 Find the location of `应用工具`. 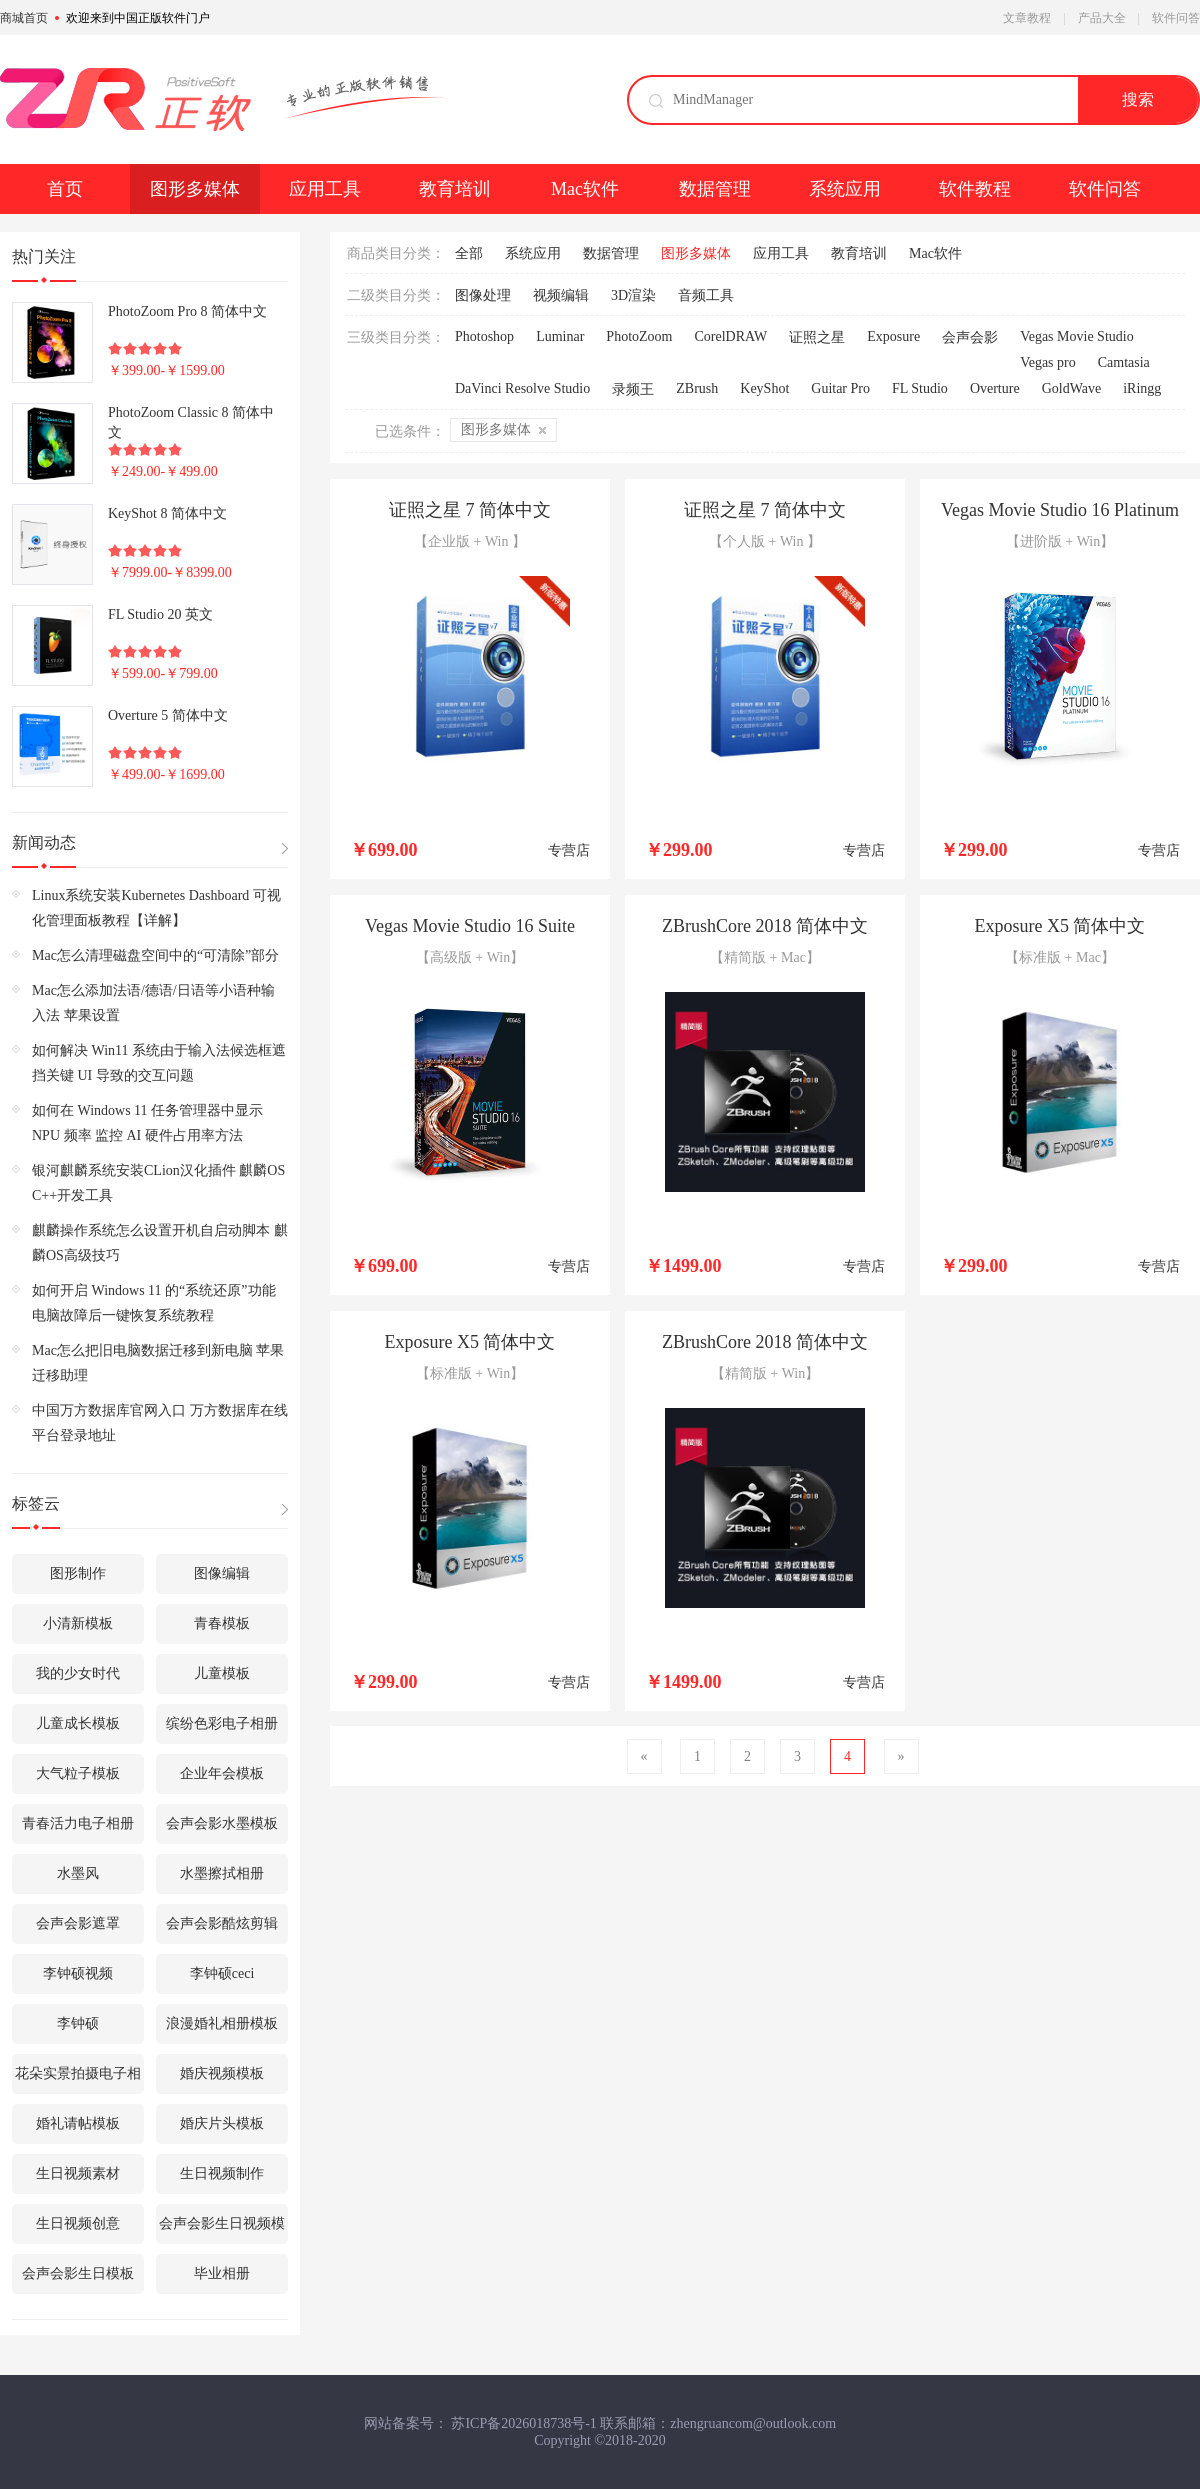

应用工具 is located at coordinates (325, 189).